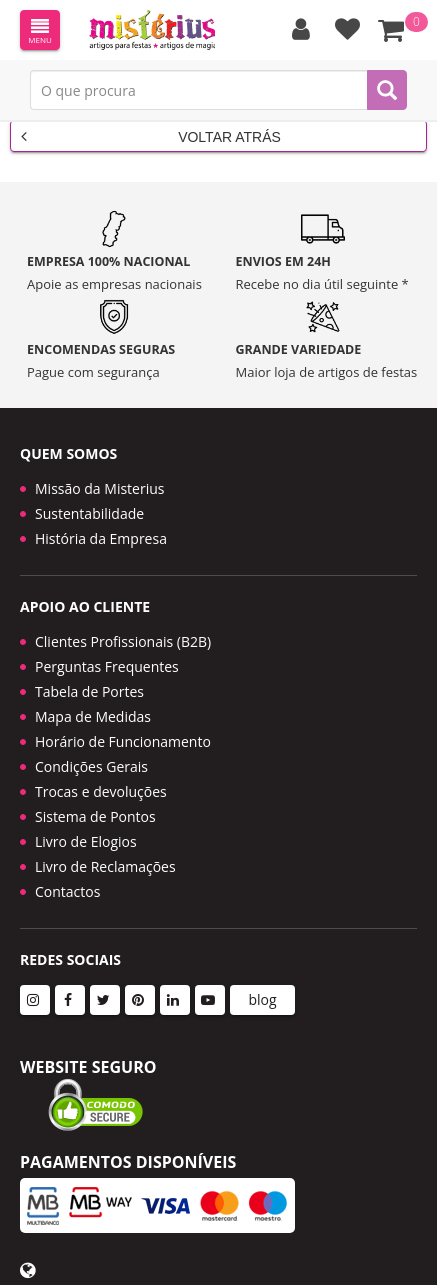 This screenshot has height=1285, width=437. Describe the element at coordinates (101, 538) in the screenshot. I see `História da Empresa` at that location.